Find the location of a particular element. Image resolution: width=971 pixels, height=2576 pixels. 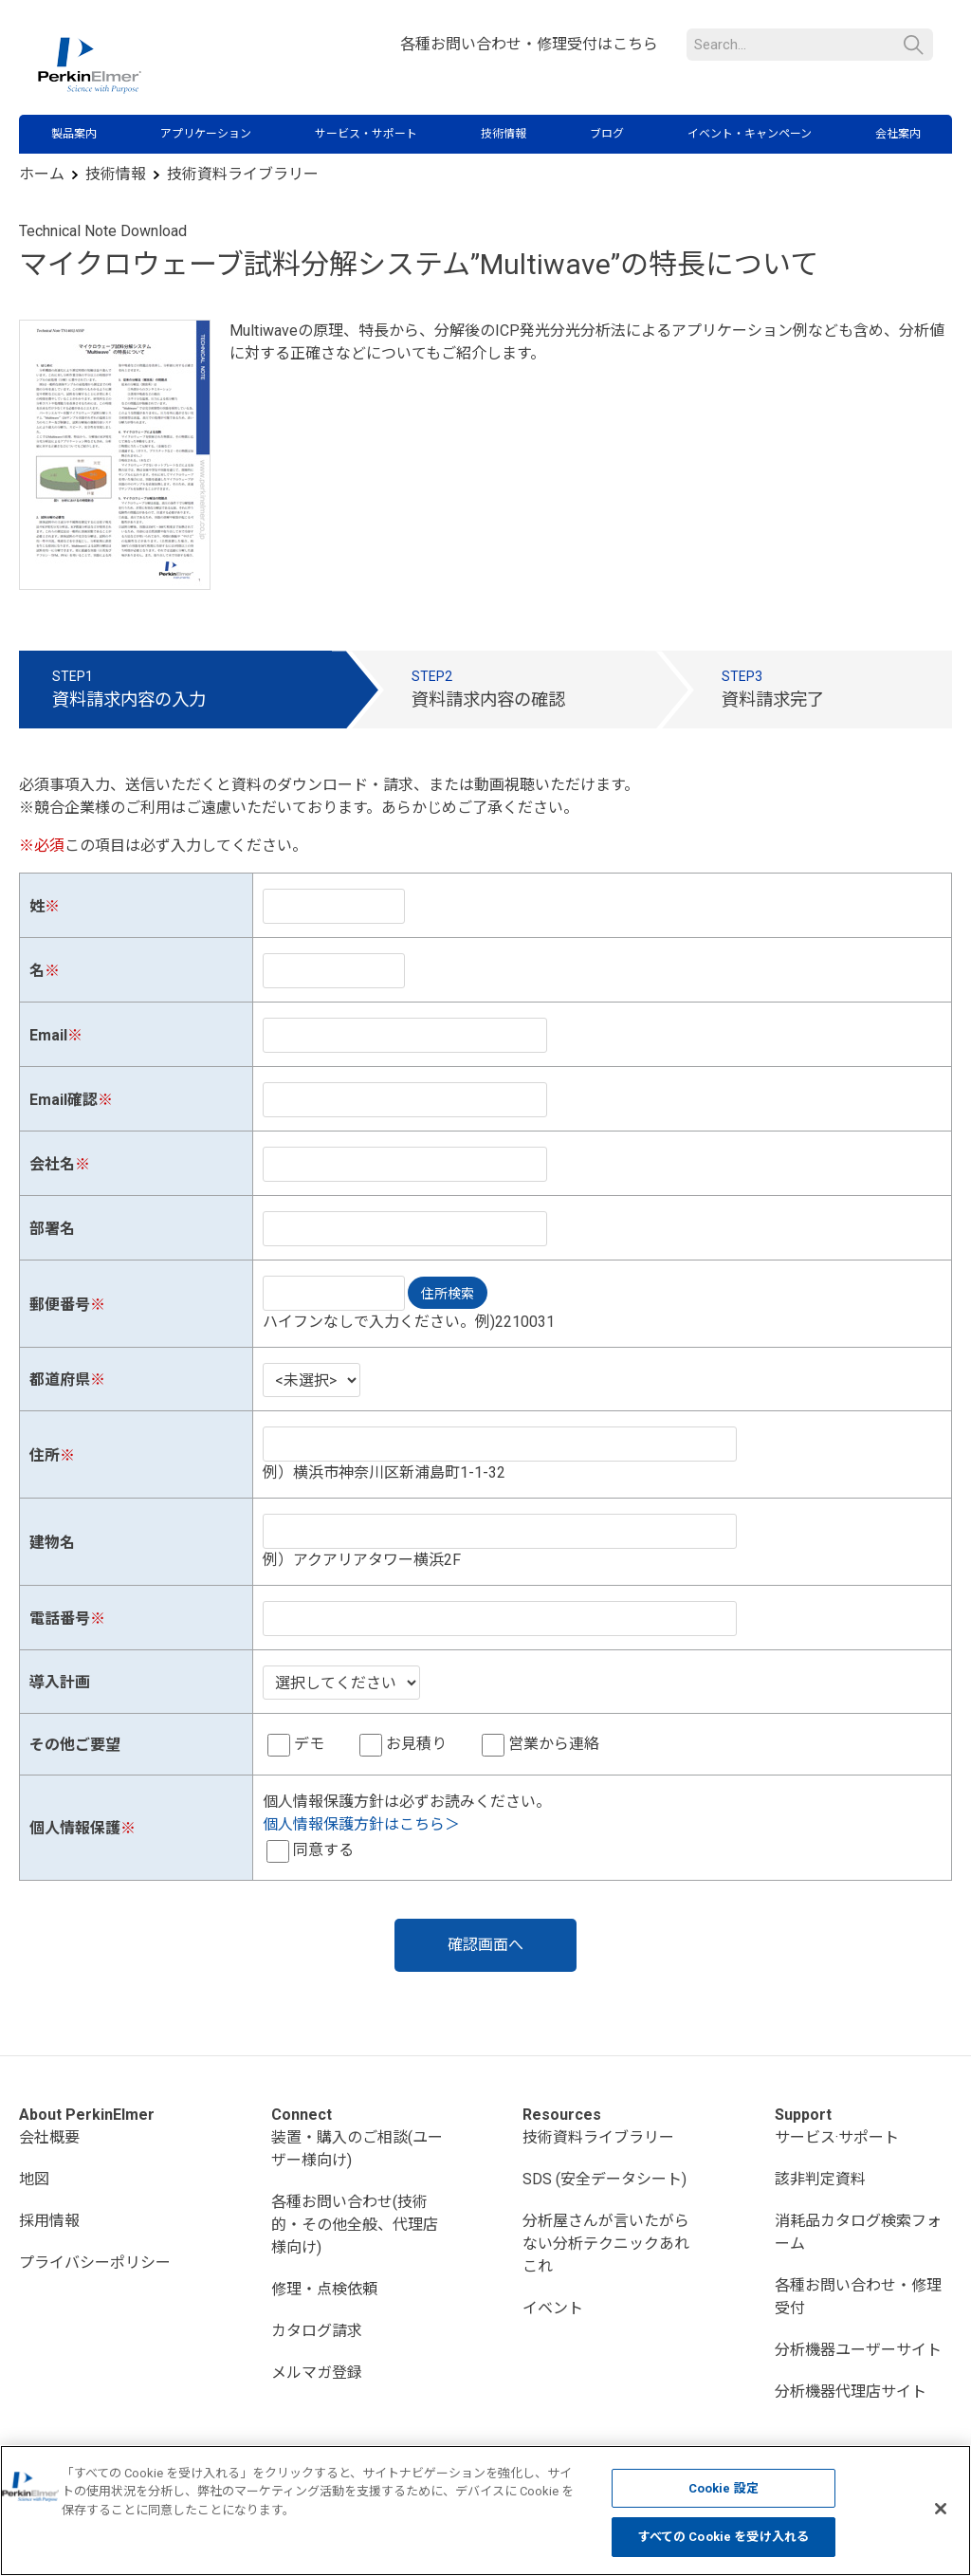

営業から連絡 is located at coordinates (553, 1744).